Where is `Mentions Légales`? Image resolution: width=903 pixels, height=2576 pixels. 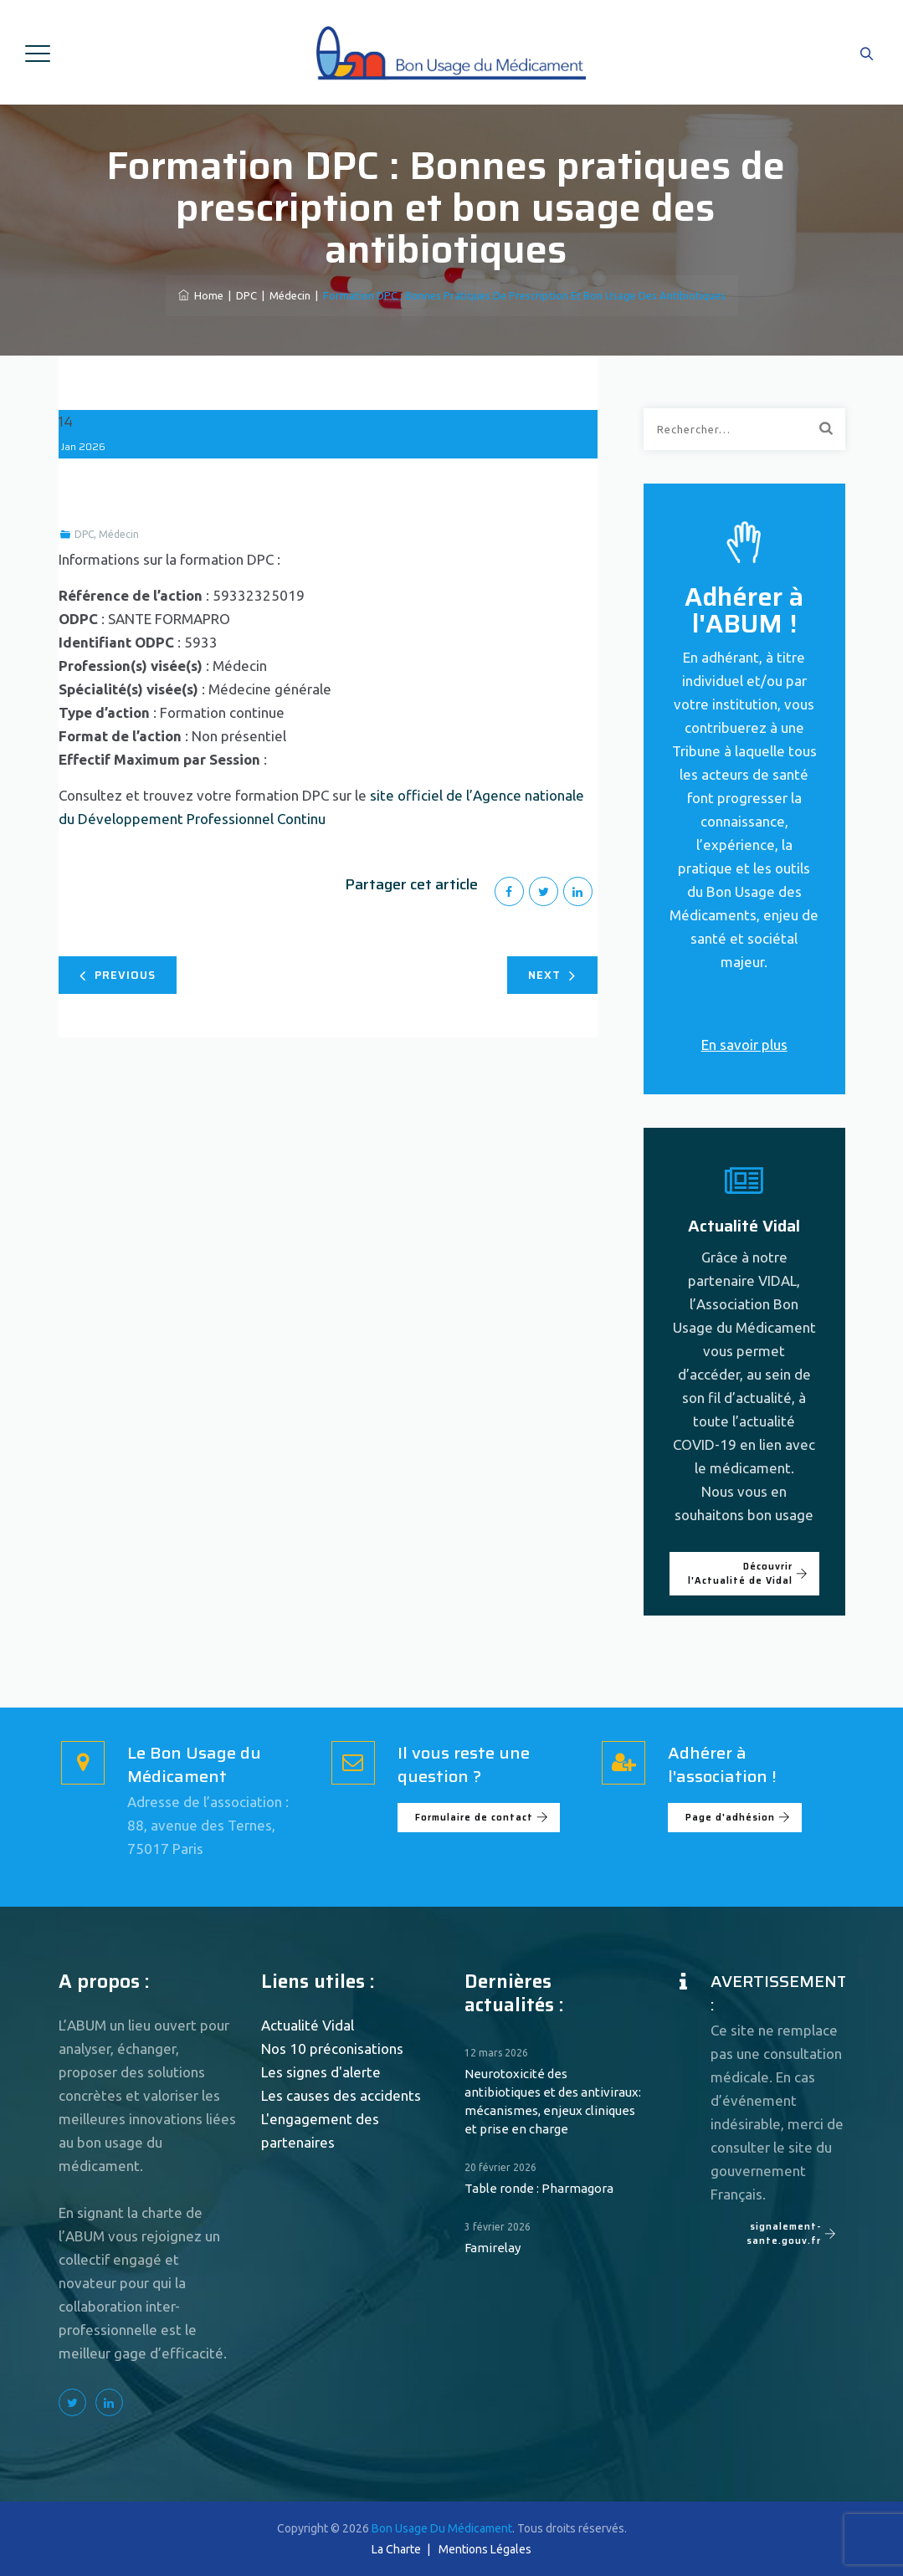
Mentions Légales is located at coordinates (485, 2549).